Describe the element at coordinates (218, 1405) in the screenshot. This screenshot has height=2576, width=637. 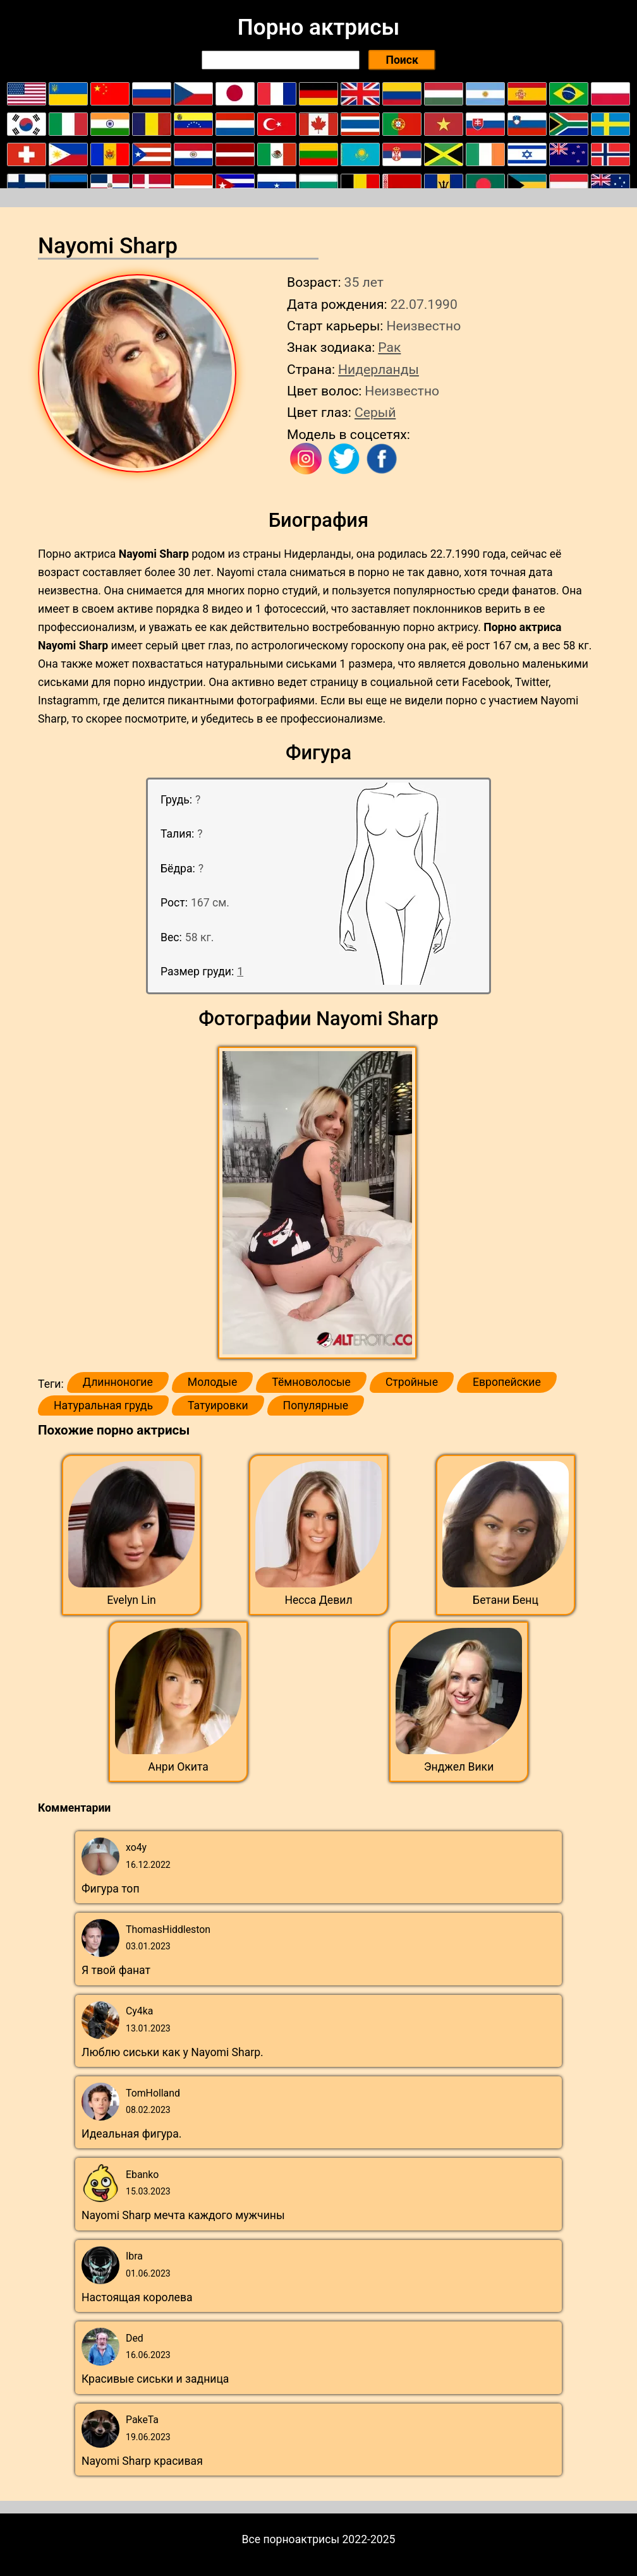
I see `Татуировки` at that location.